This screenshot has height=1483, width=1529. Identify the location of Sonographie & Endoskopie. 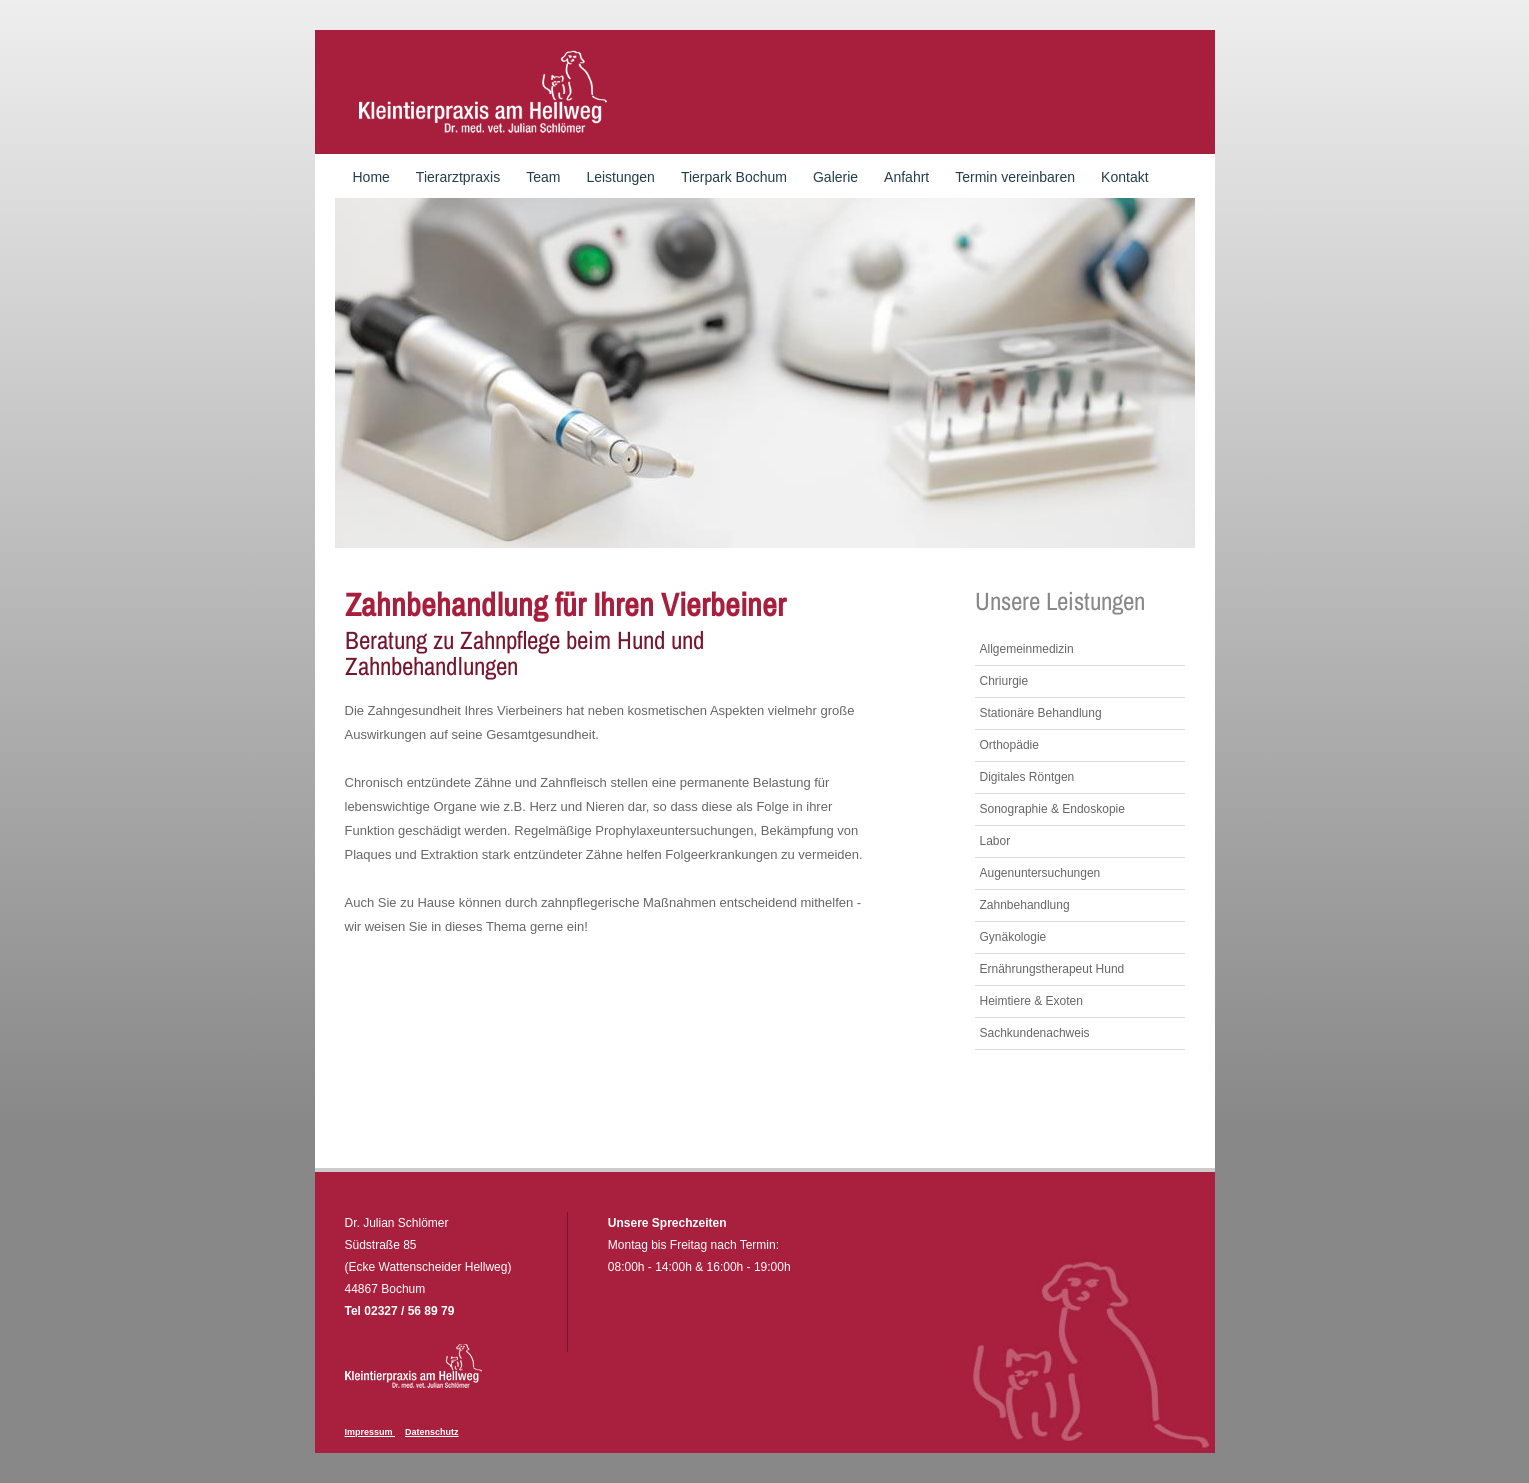
(1052, 809).